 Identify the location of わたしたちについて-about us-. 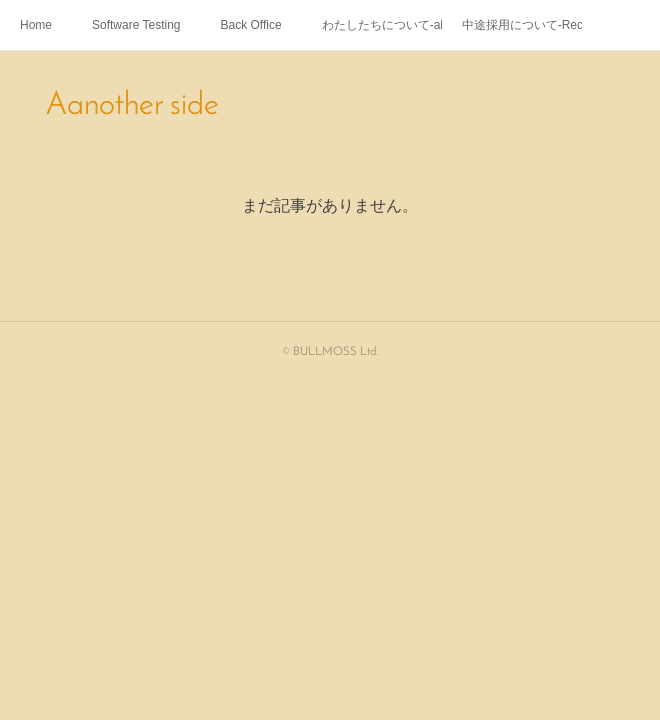
(382, 25).